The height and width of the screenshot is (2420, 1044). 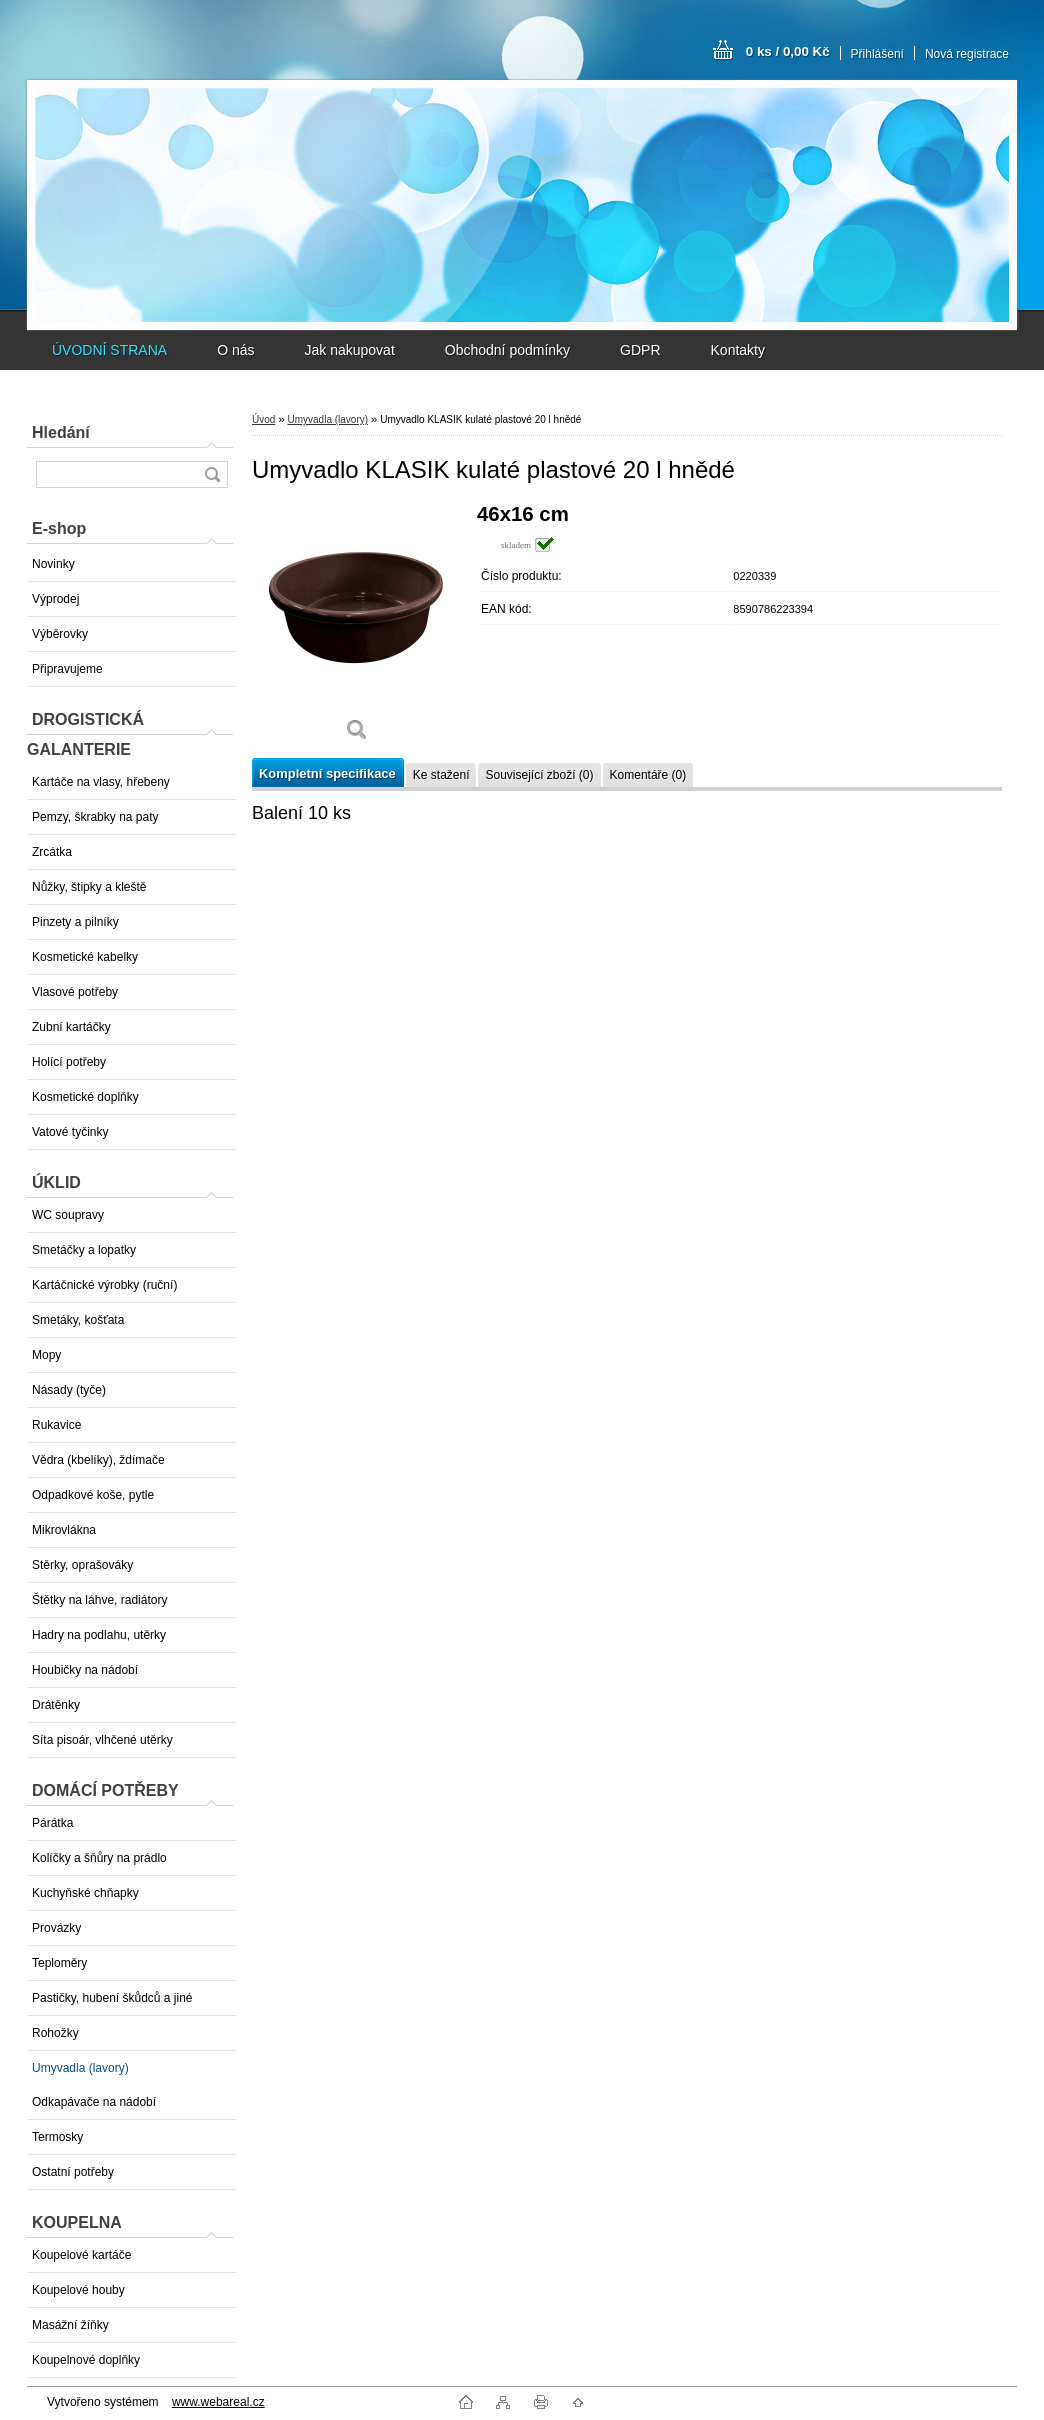 What do you see at coordinates (640, 350) in the screenshot?
I see `GDPR` at bounding box center [640, 350].